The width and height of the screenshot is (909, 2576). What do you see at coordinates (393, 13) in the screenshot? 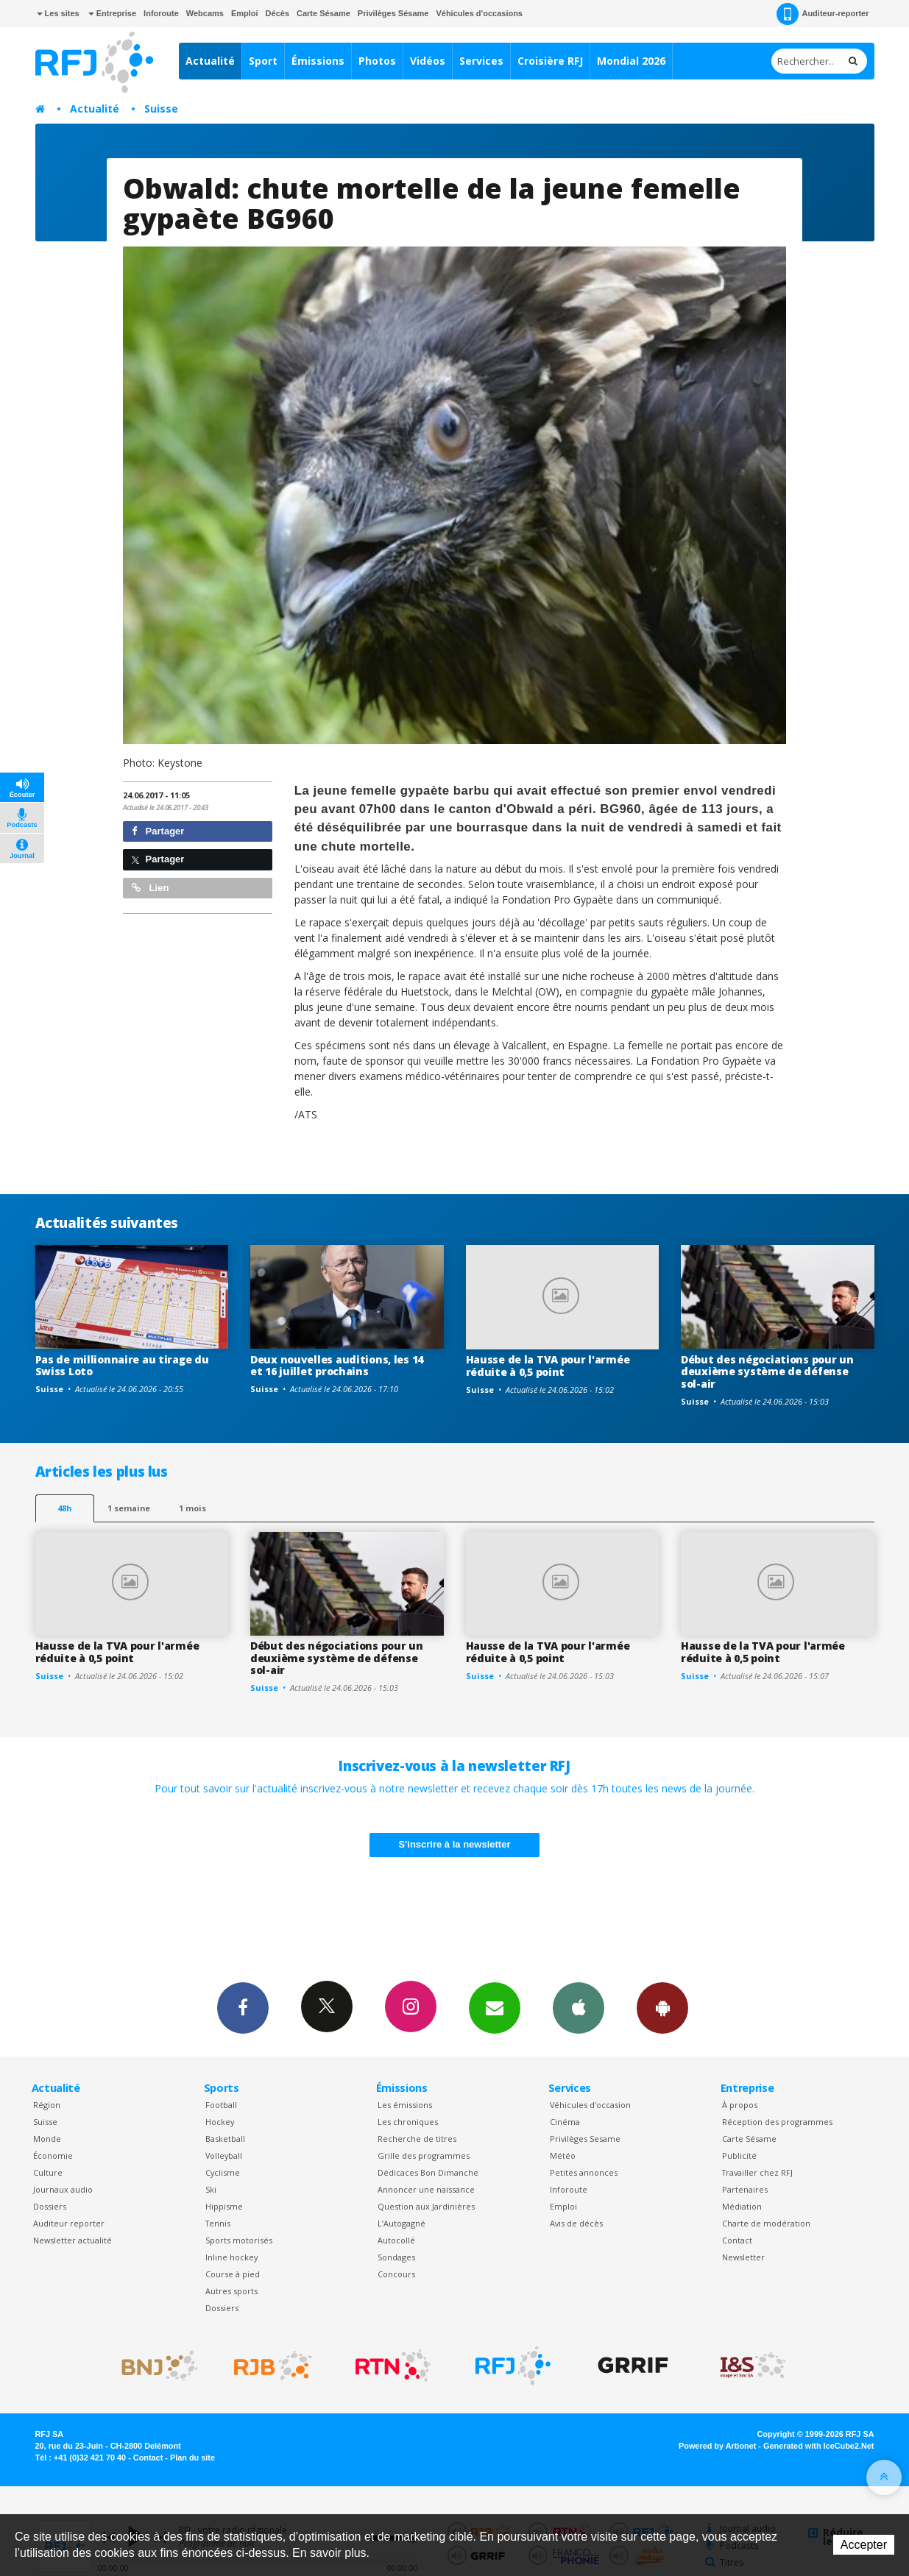
I see `Privilèges Sésame` at bounding box center [393, 13].